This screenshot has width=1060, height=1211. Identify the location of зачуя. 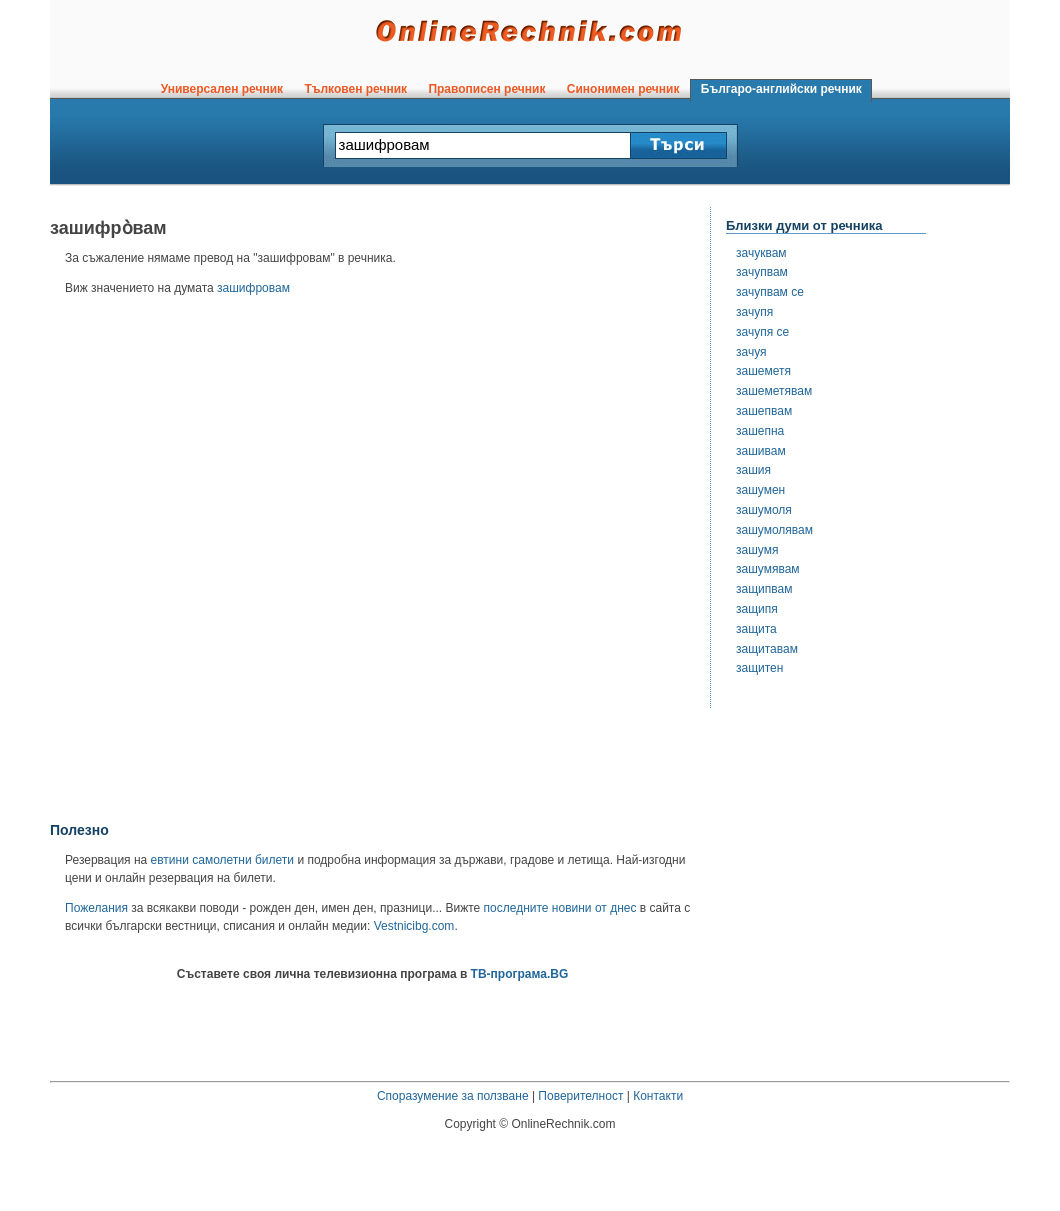
(751, 352).